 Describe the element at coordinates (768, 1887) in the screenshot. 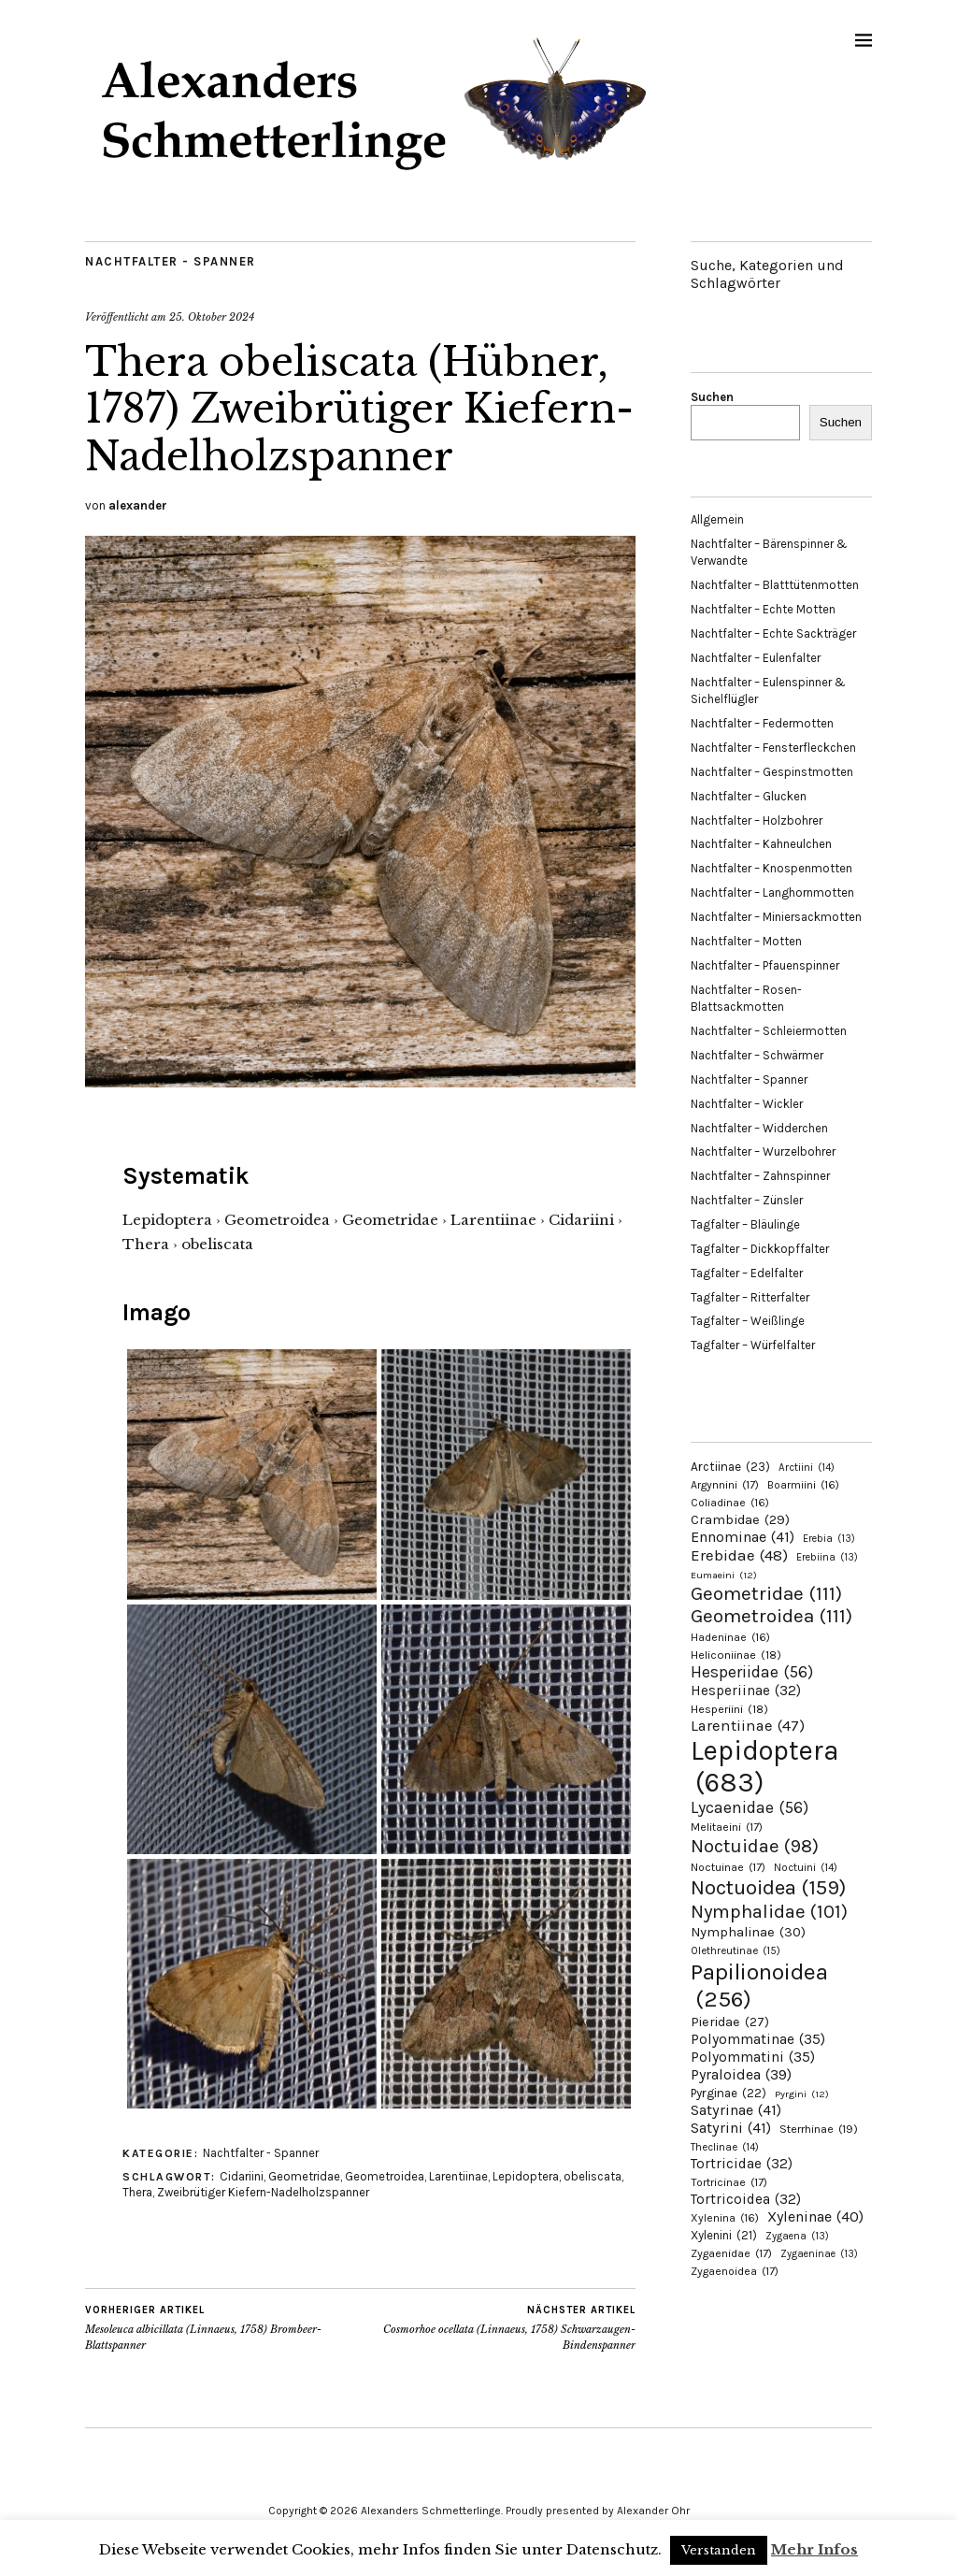

I see `Noctuoidea [Noctuoidea (159 Einträge)]` at that location.